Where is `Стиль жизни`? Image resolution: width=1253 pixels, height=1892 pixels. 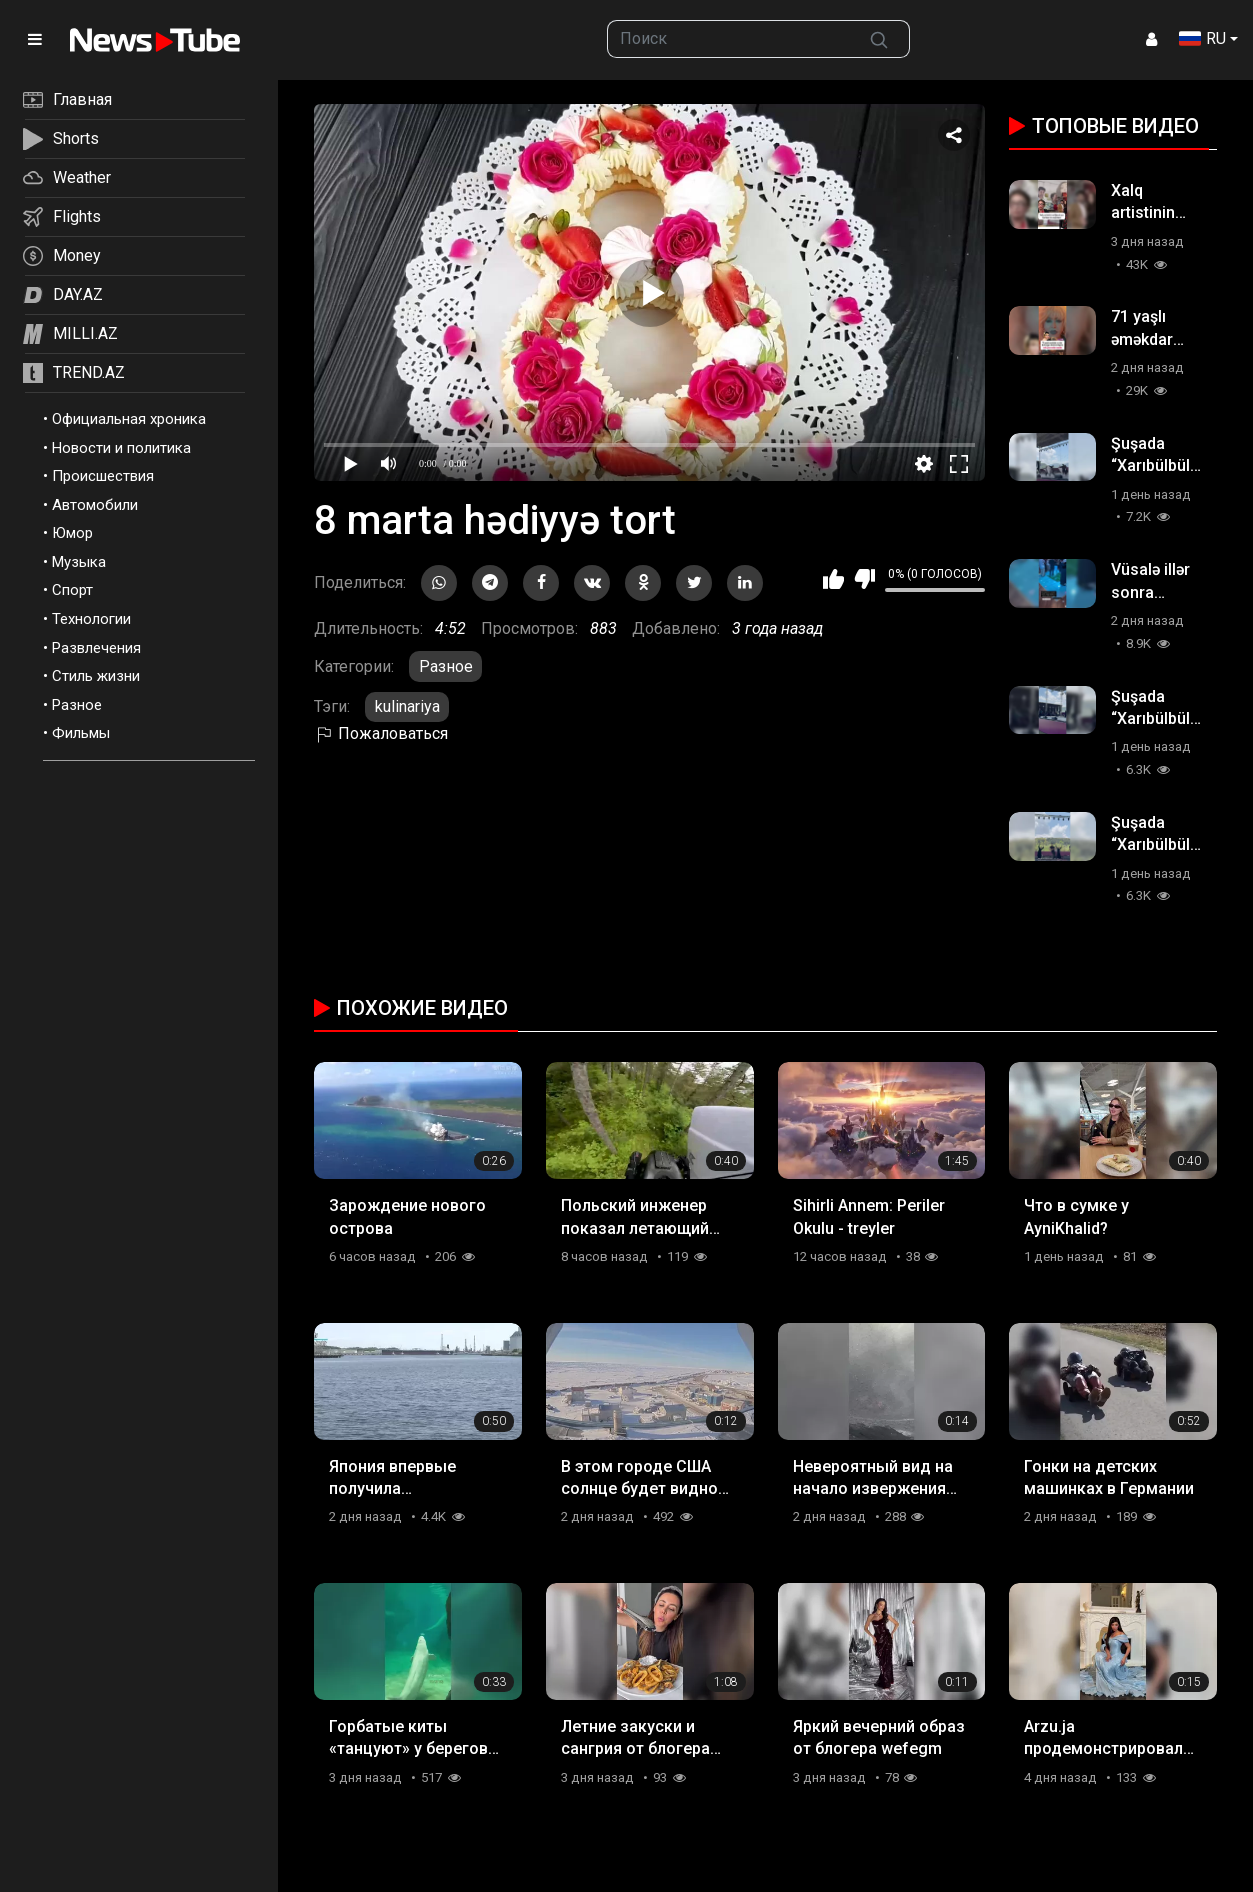
Стиль жизни is located at coordinates (96, 676).